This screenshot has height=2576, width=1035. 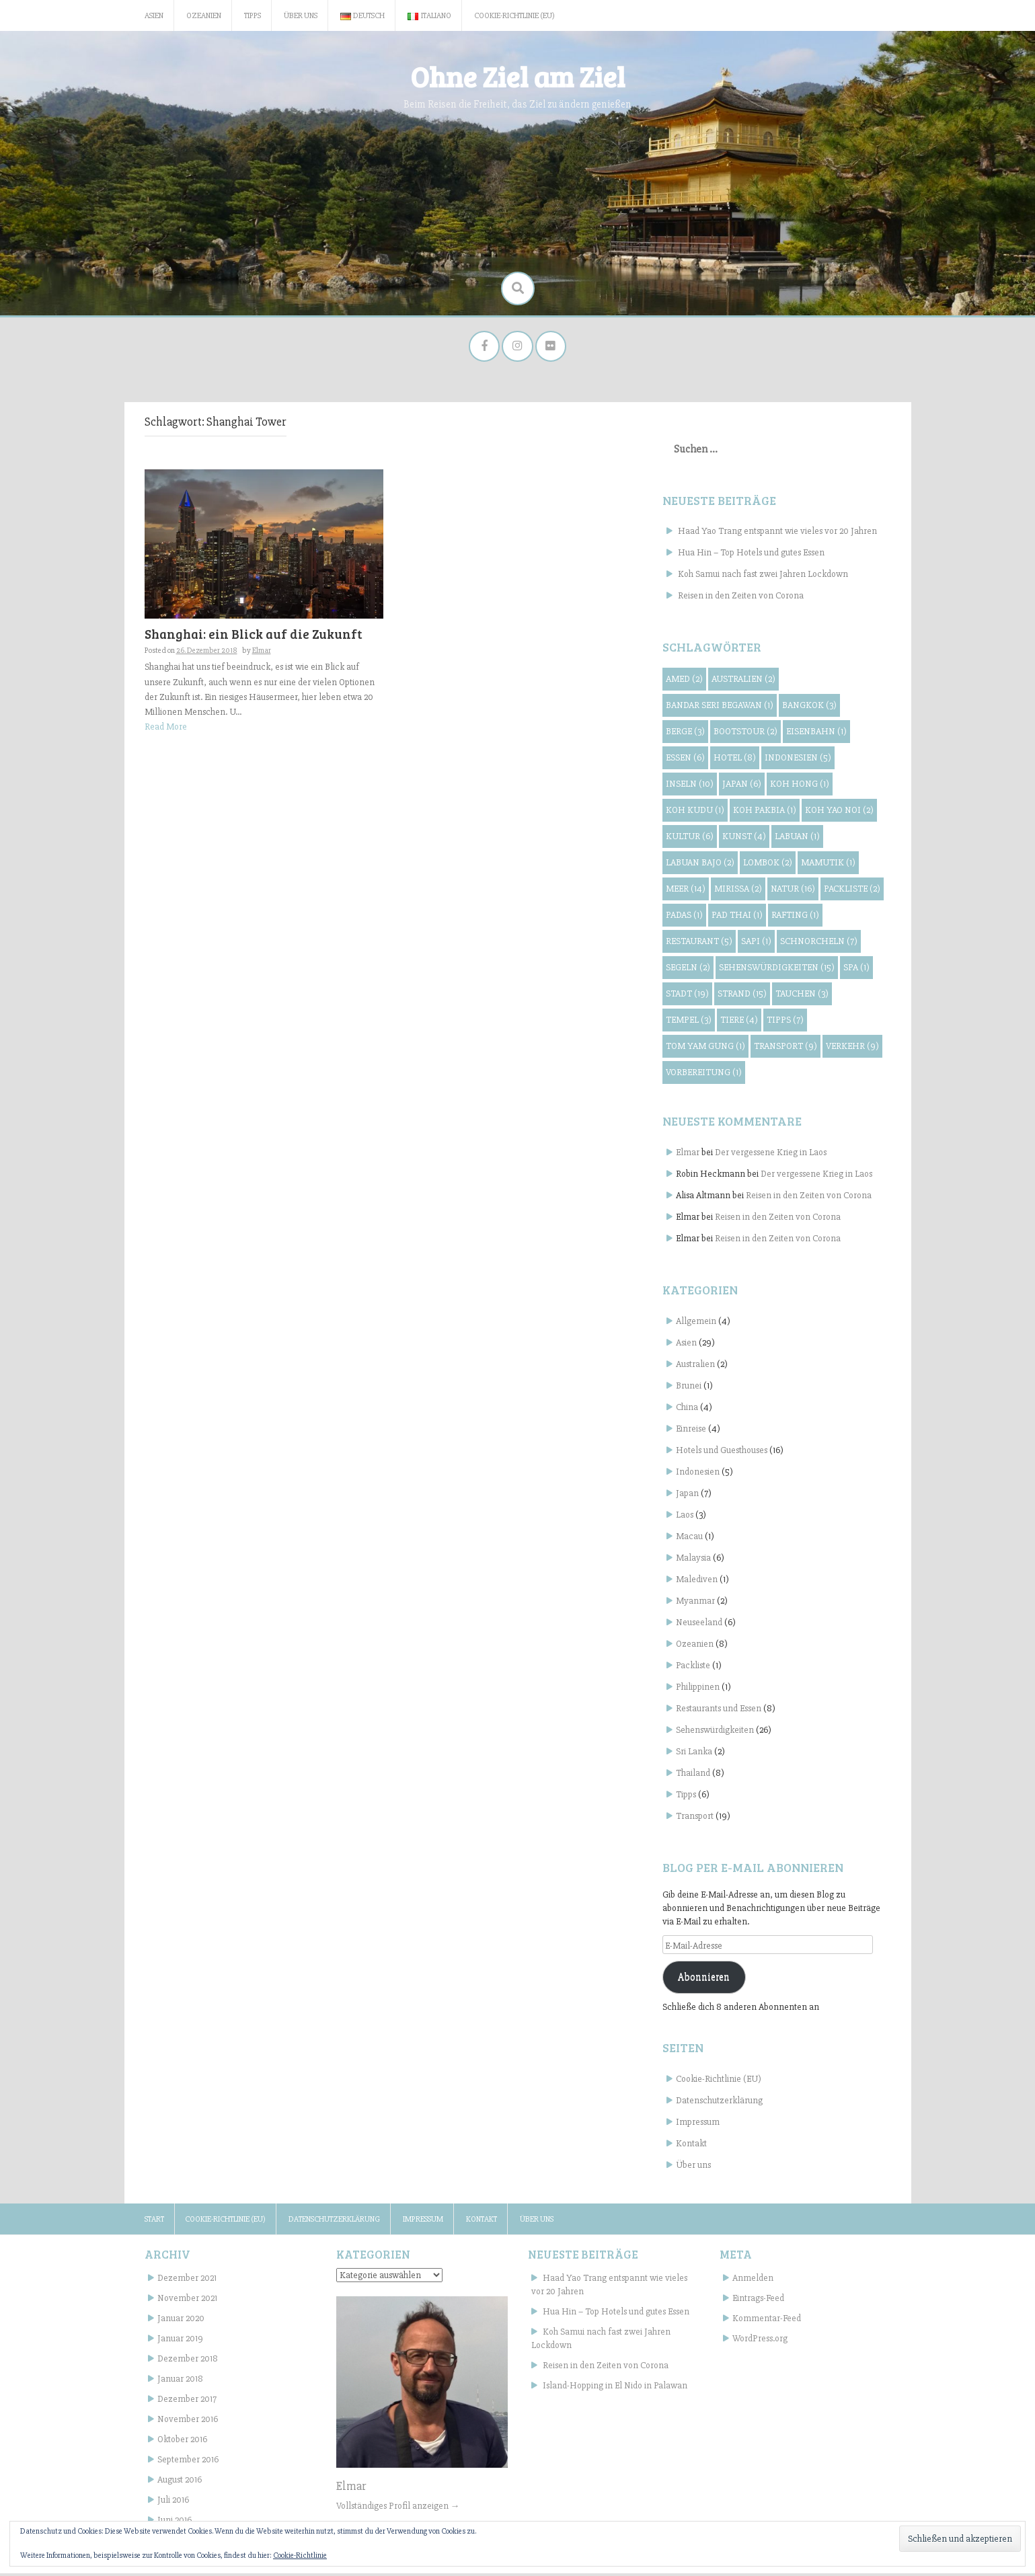 What do you see at coordinates (261, 653) in the screenshot?
I see `Elmar` at bounding box center [261, 653].